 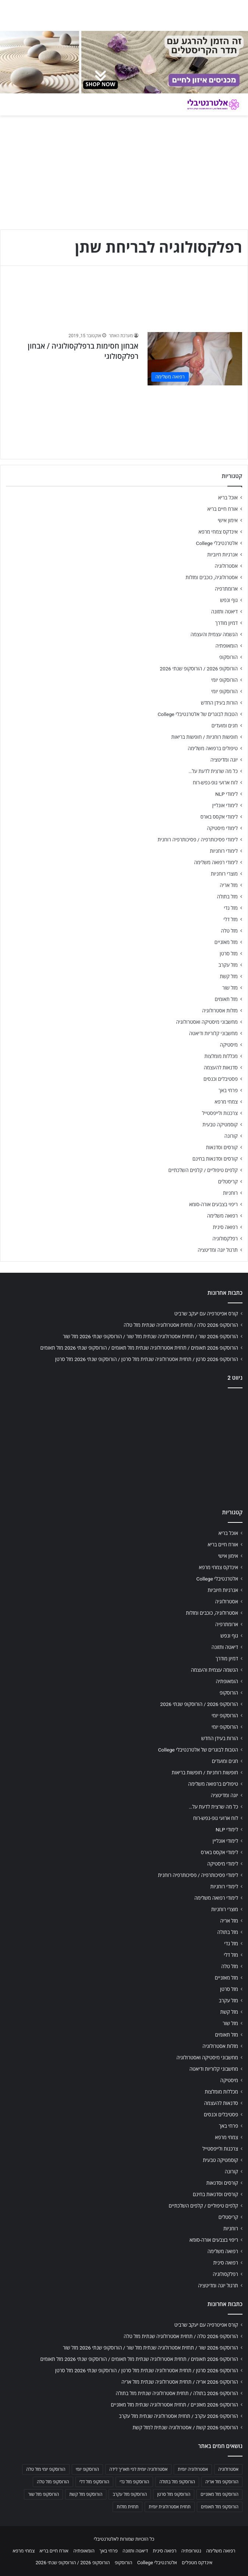 What do you see at coordinates (224, 611) in the screenshot?
I see `דיאטה ותזונה` at bounding box center [224, 611].